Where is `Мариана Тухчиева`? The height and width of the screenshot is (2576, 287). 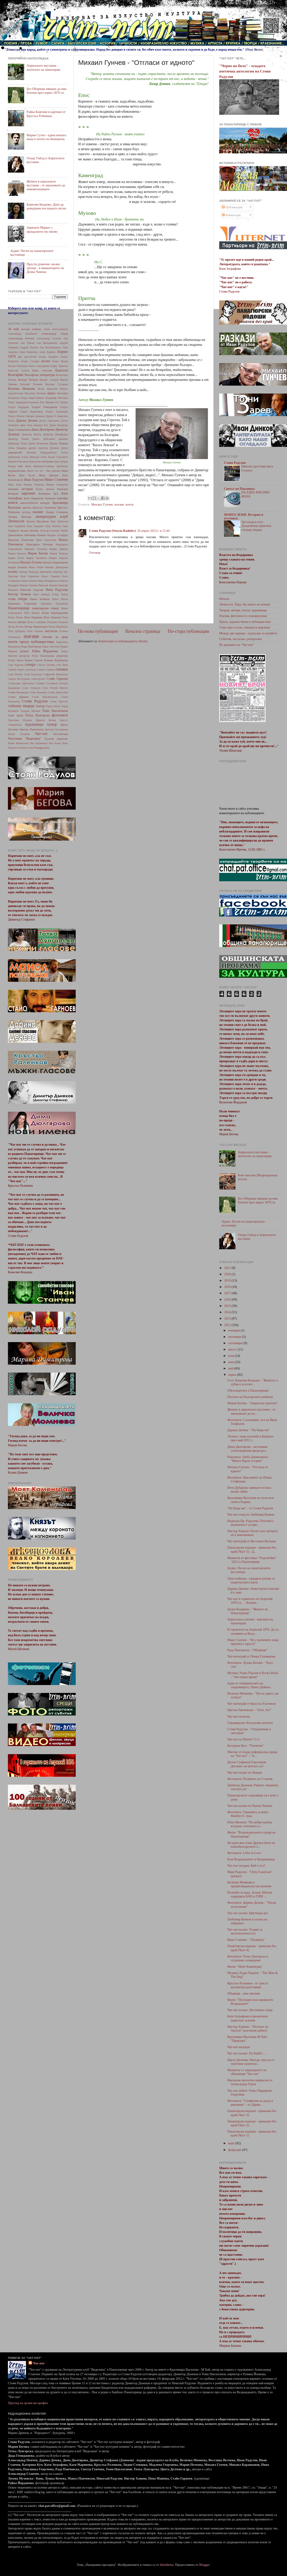
Мариана Тухчиева is located at coordinates (35, 549).